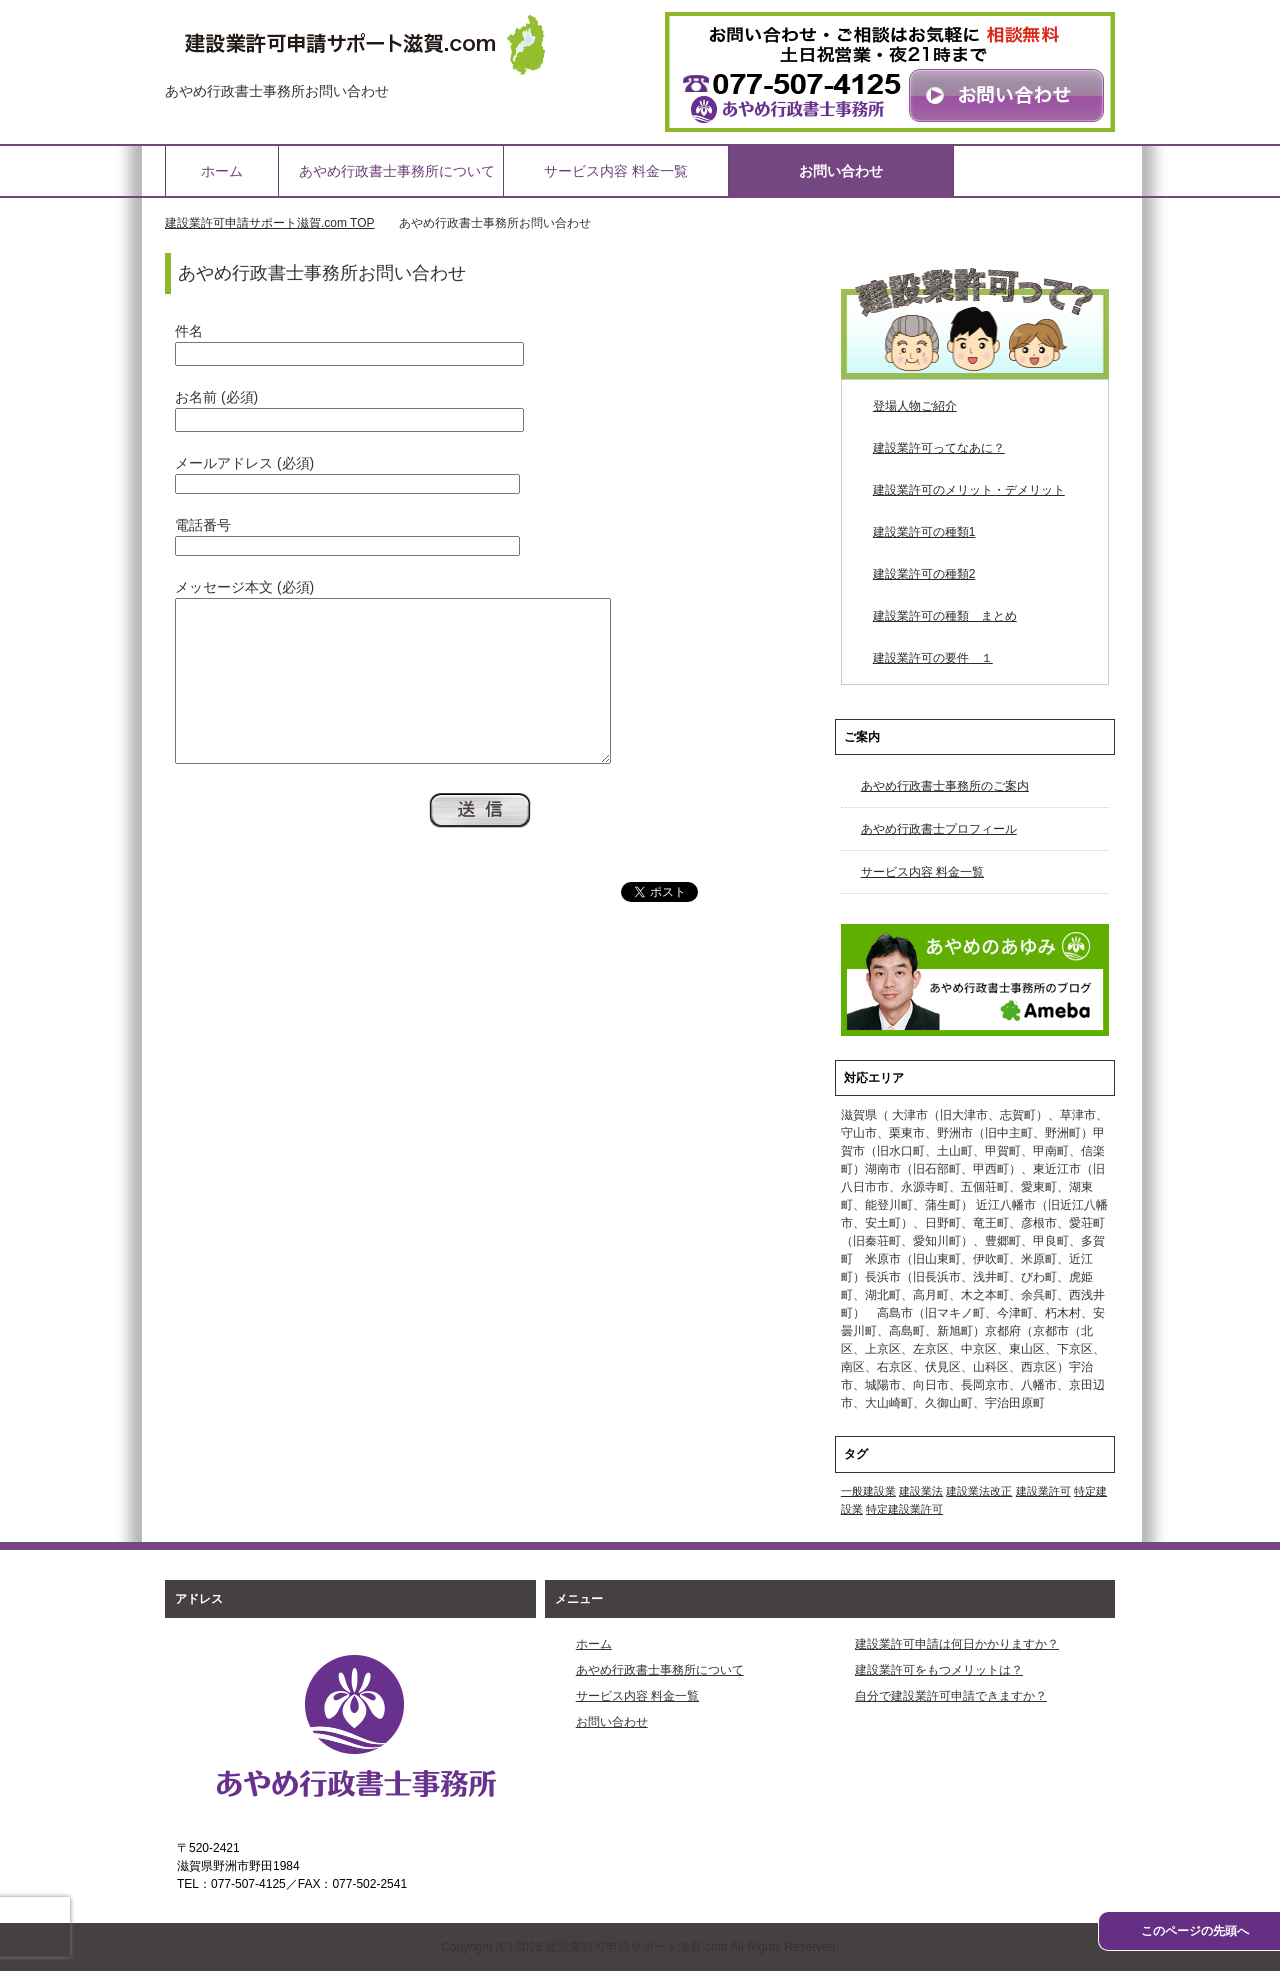  What do you see at coordinates (1195, 1931) in the screenshot?
I see `このページの先頭へ` at bounding box center [1195, 1931].